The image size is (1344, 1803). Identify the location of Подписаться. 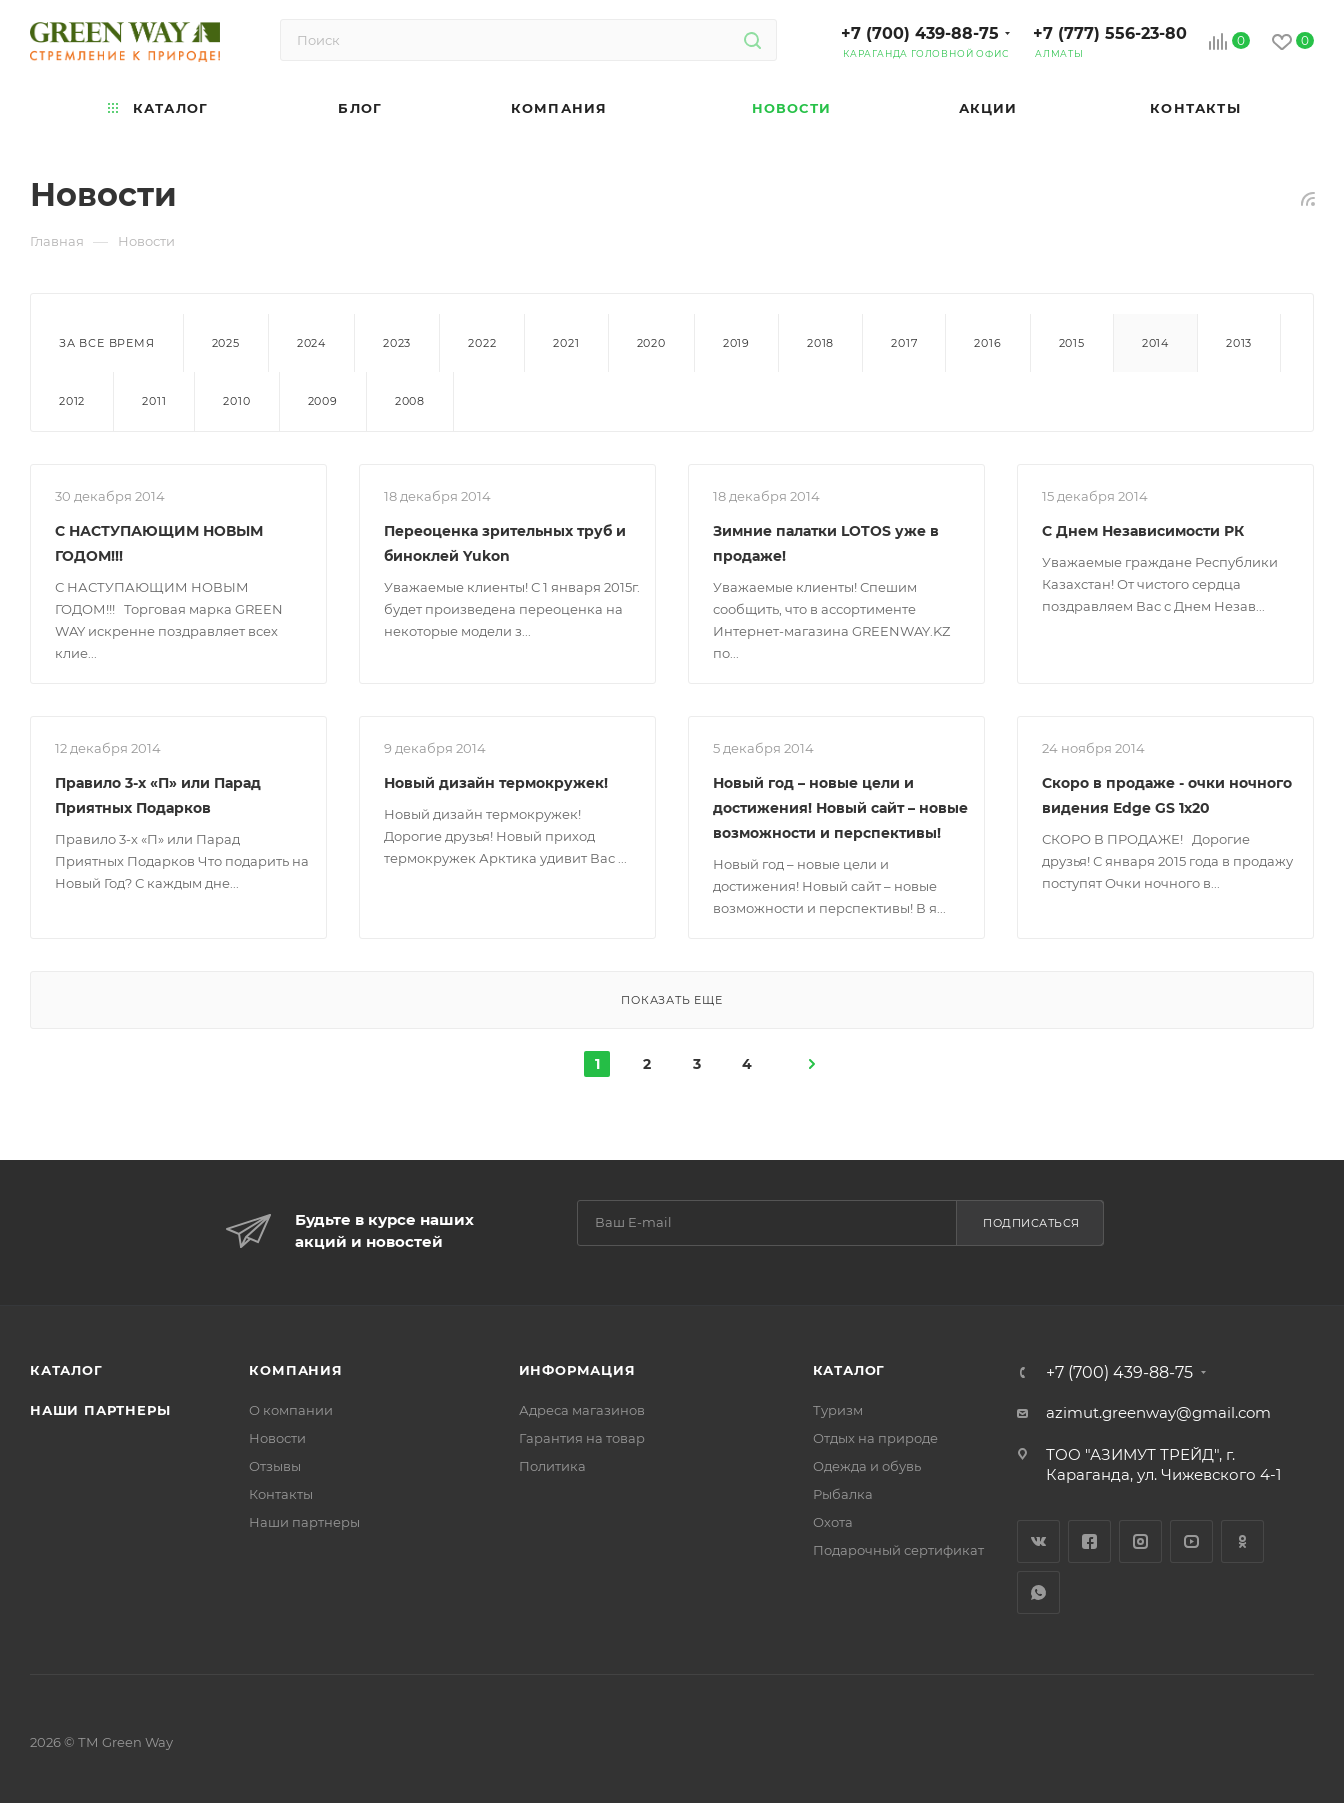
(1031, 1223).